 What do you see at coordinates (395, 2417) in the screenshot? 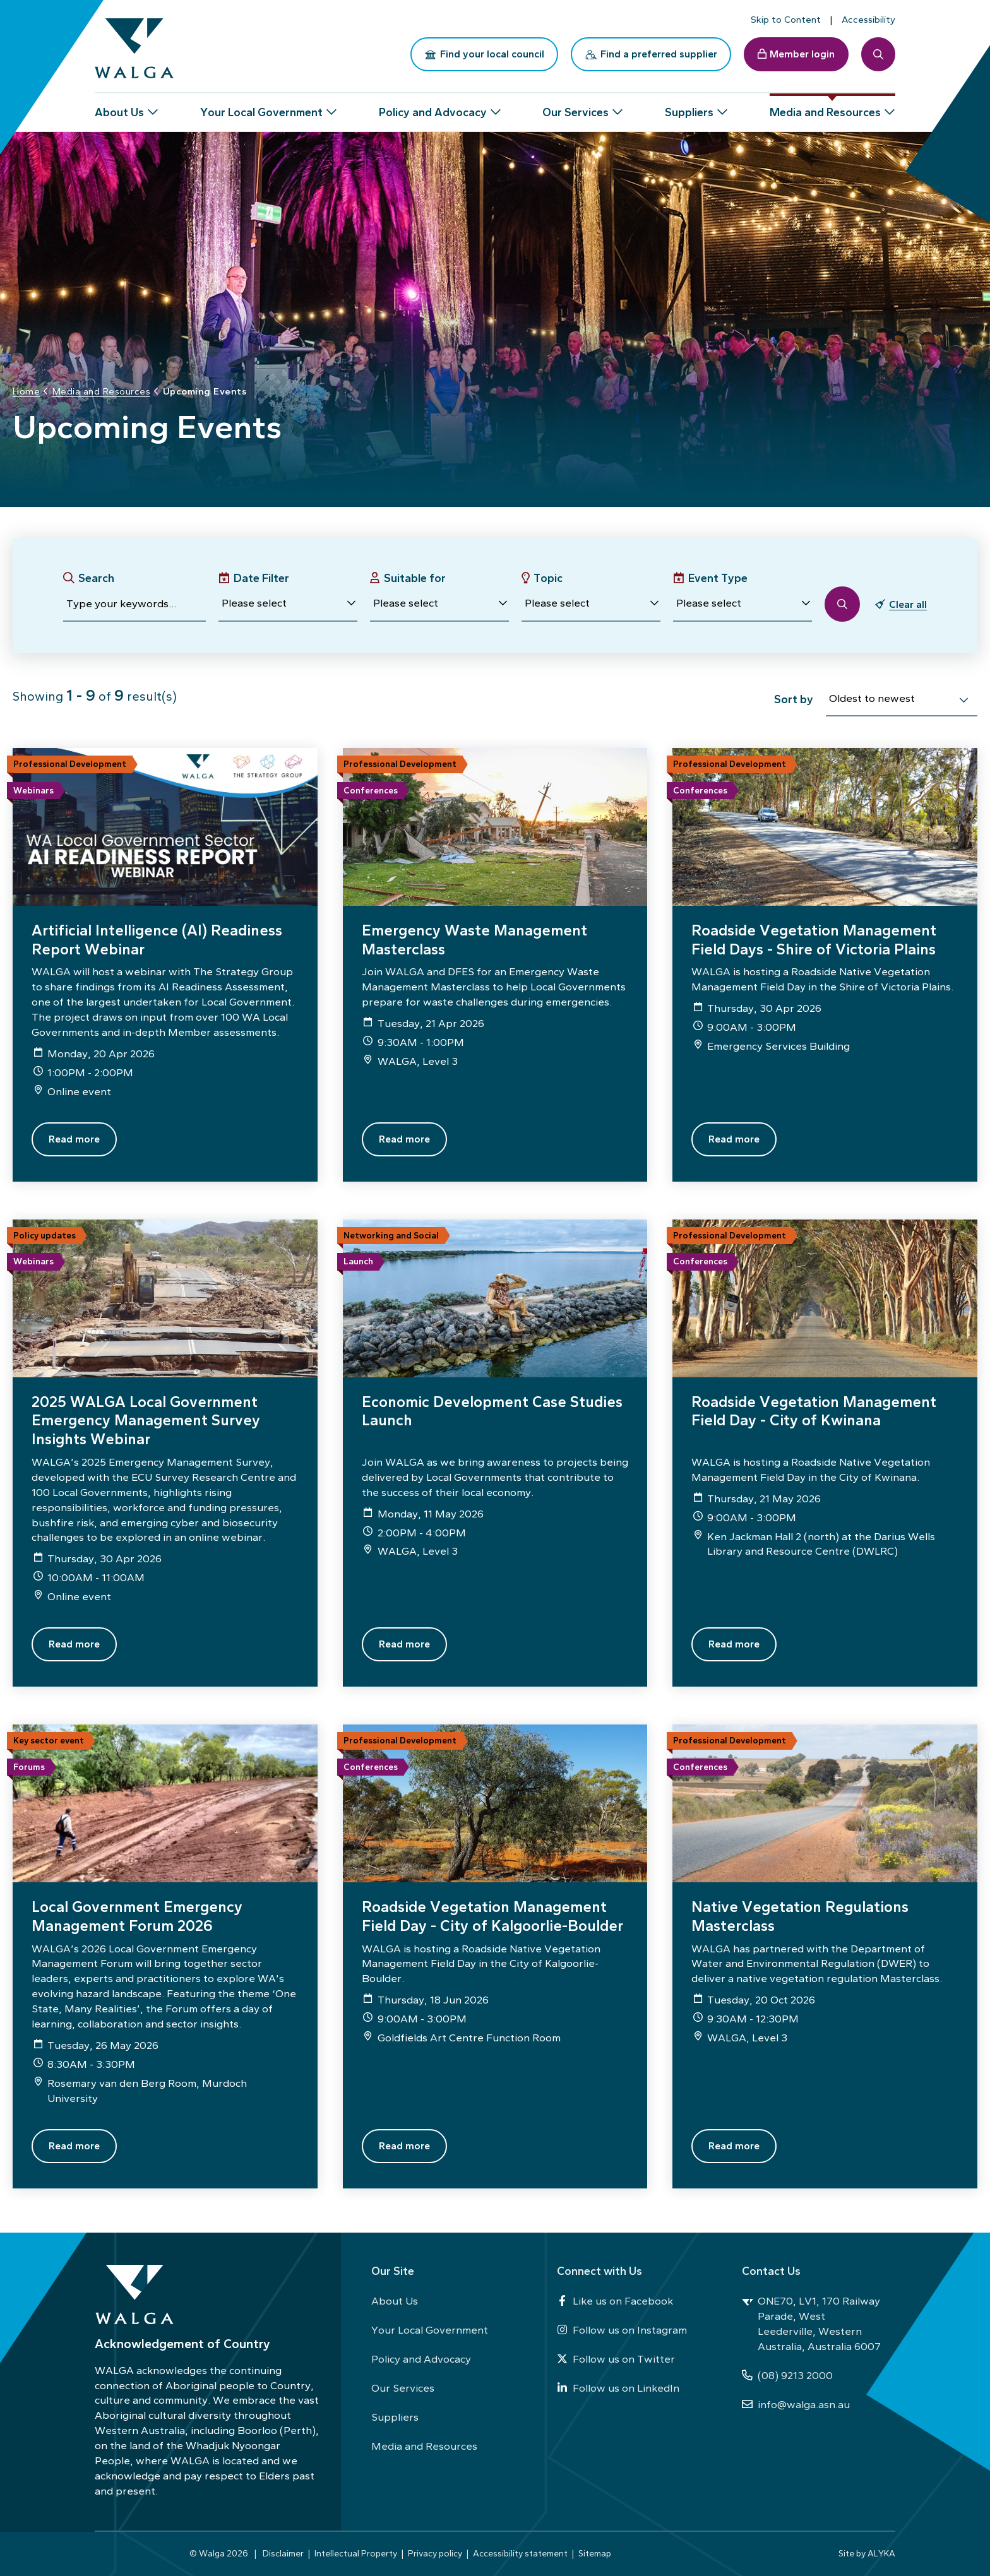
I see `Suppliers` at bounding box center [395, 2417].